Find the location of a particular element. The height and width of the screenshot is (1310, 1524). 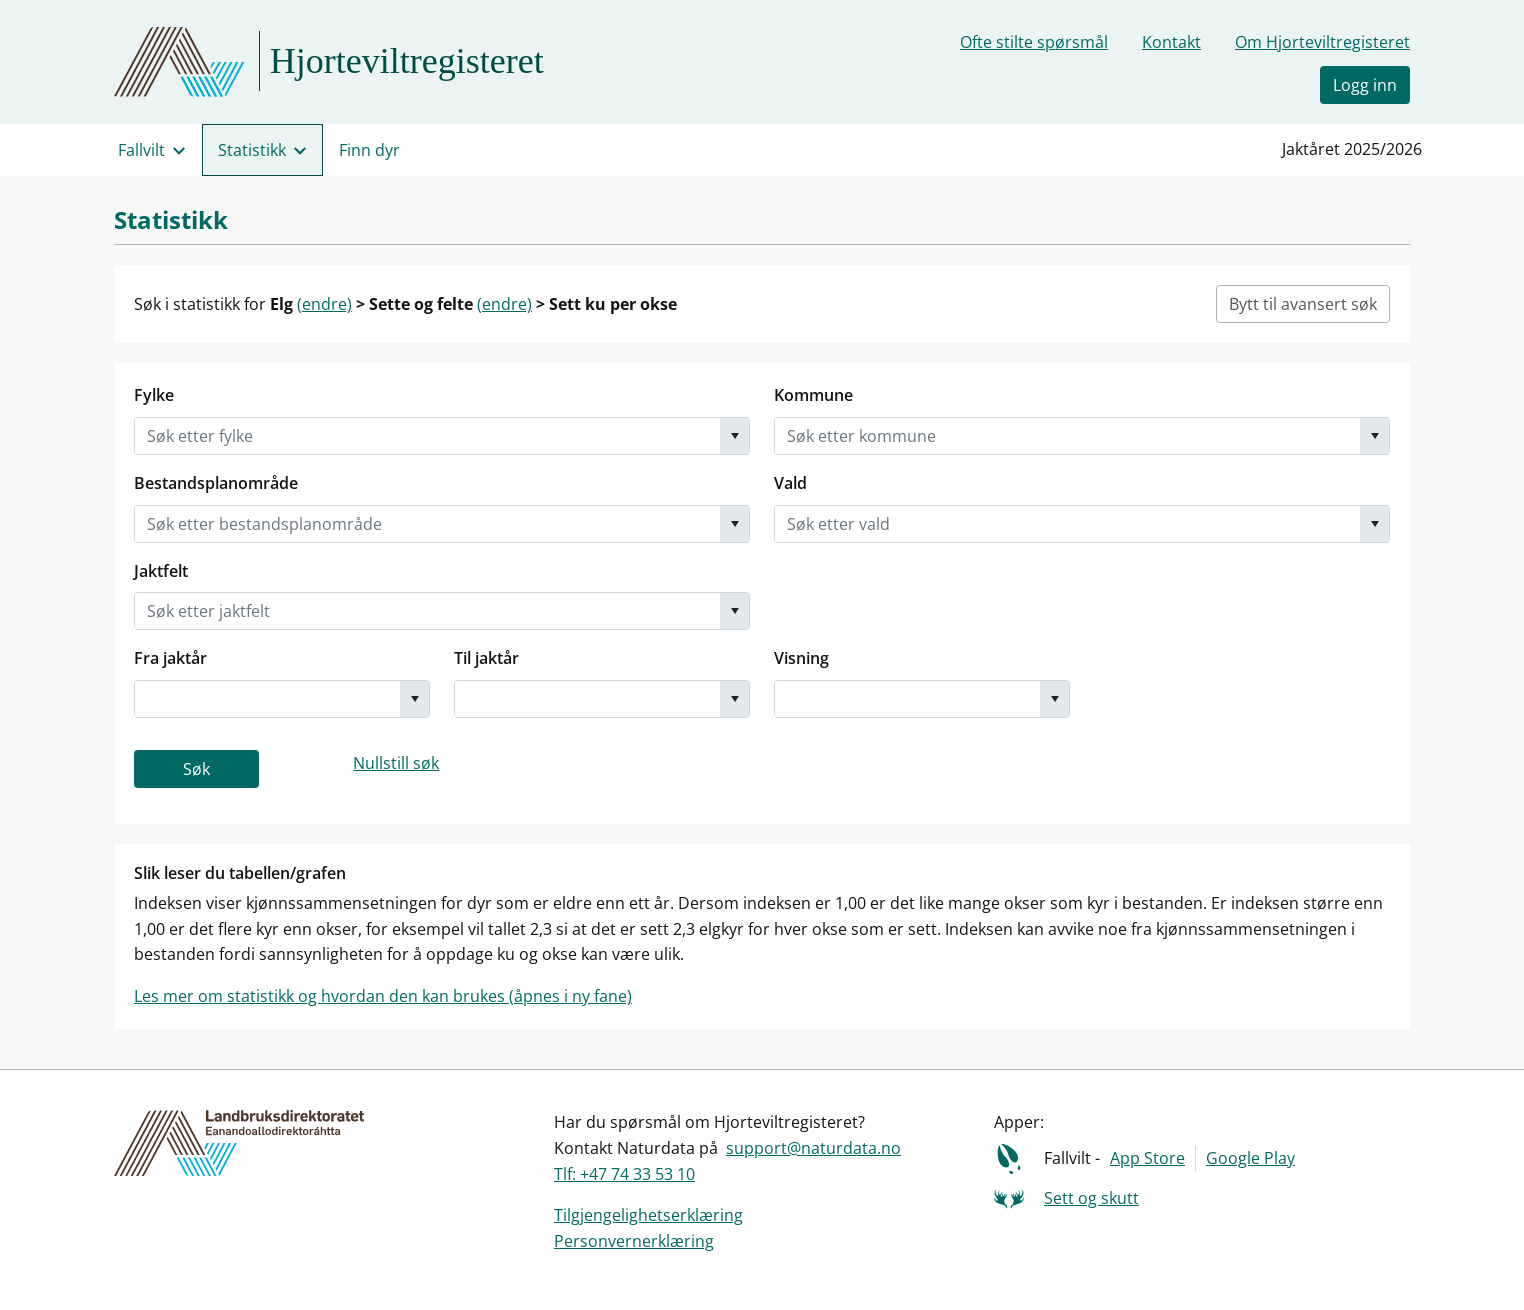

Hjorteviltregisteret is located at coordinates (407, 61).